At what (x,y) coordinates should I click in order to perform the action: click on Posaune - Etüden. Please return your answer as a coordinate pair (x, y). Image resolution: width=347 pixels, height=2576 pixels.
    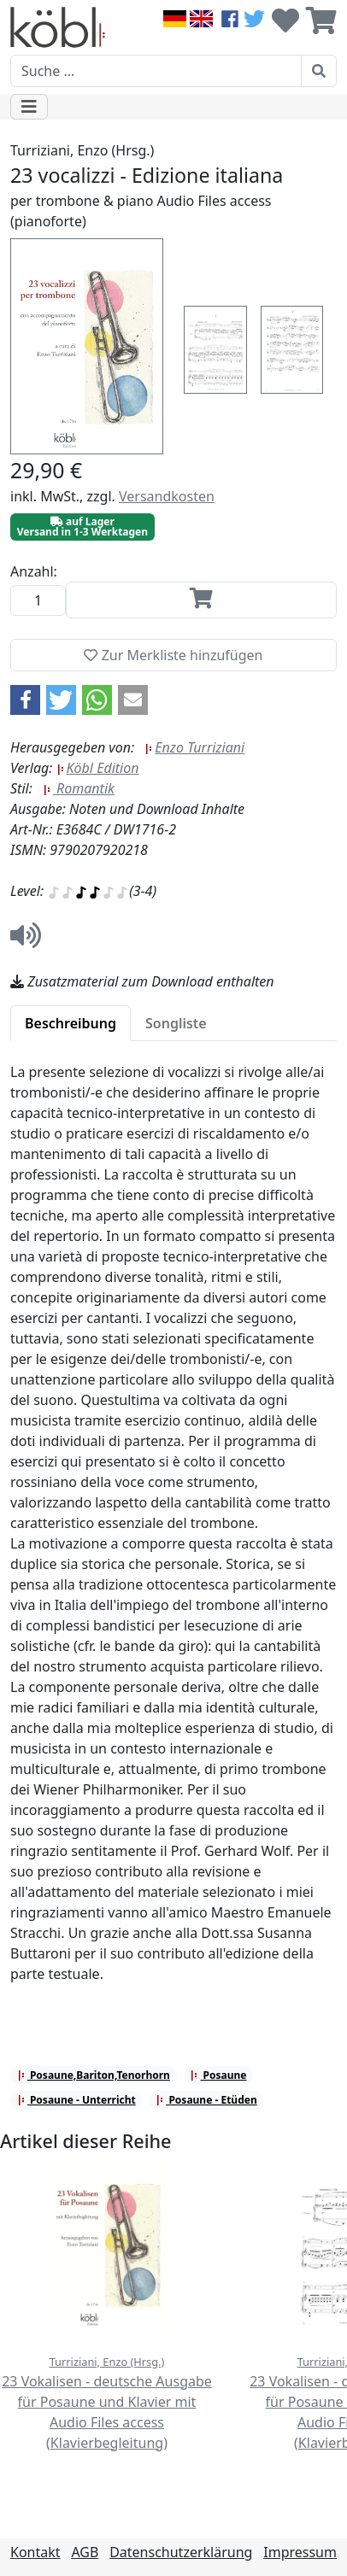
    Looking at the image, I should click on (206, 2100).